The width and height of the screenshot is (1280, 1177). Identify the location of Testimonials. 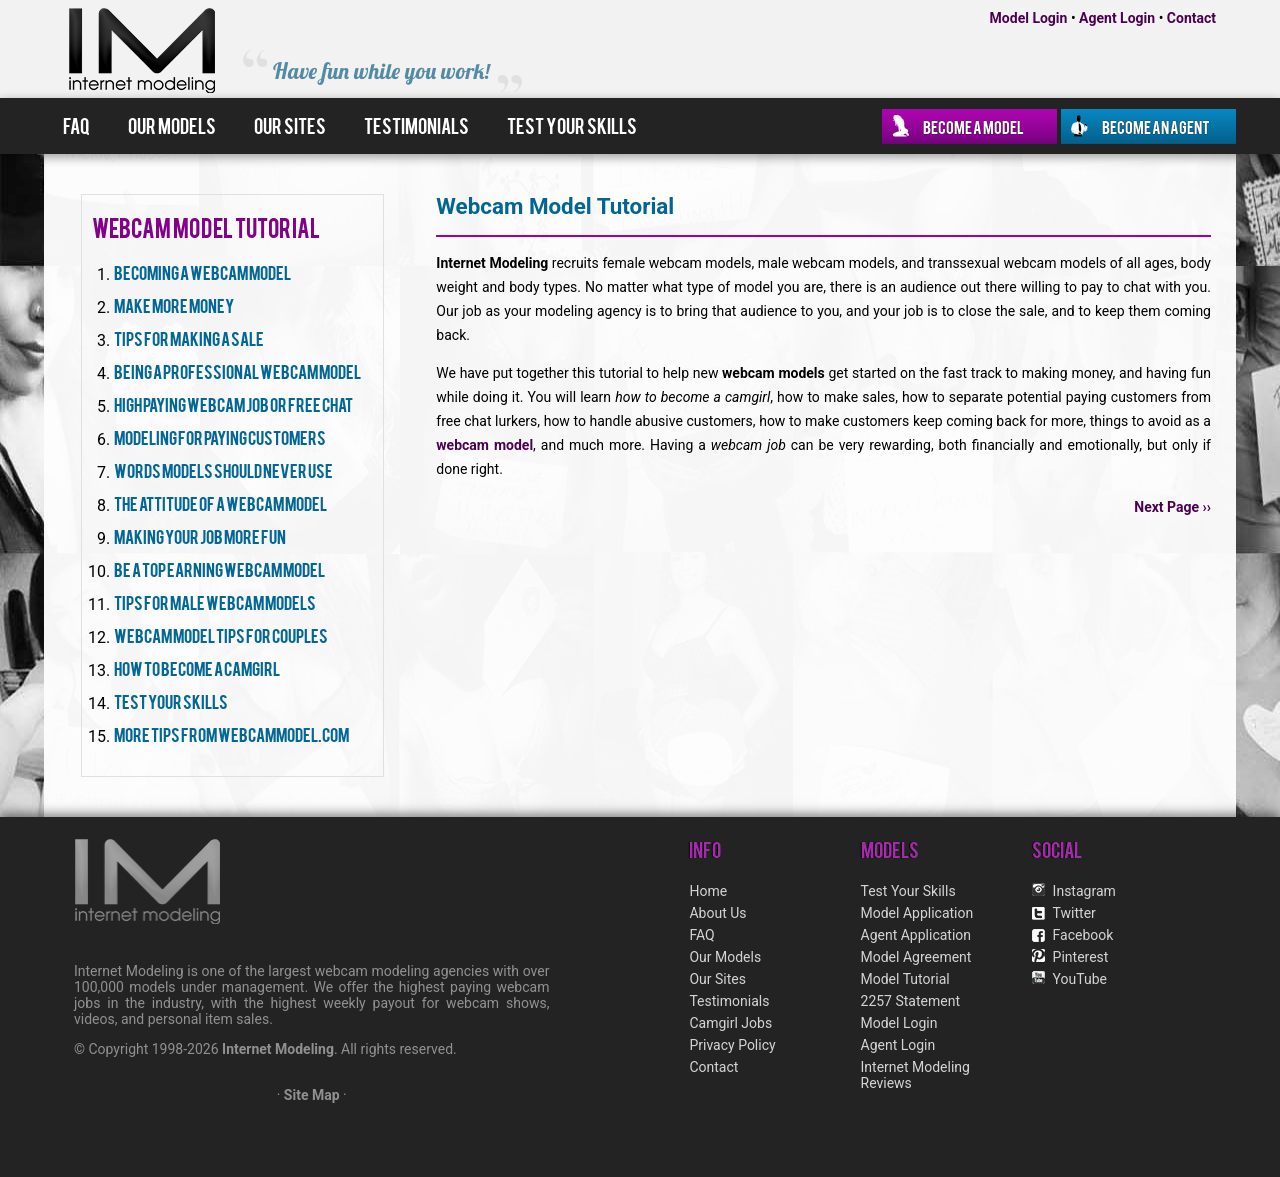
(416, 125).